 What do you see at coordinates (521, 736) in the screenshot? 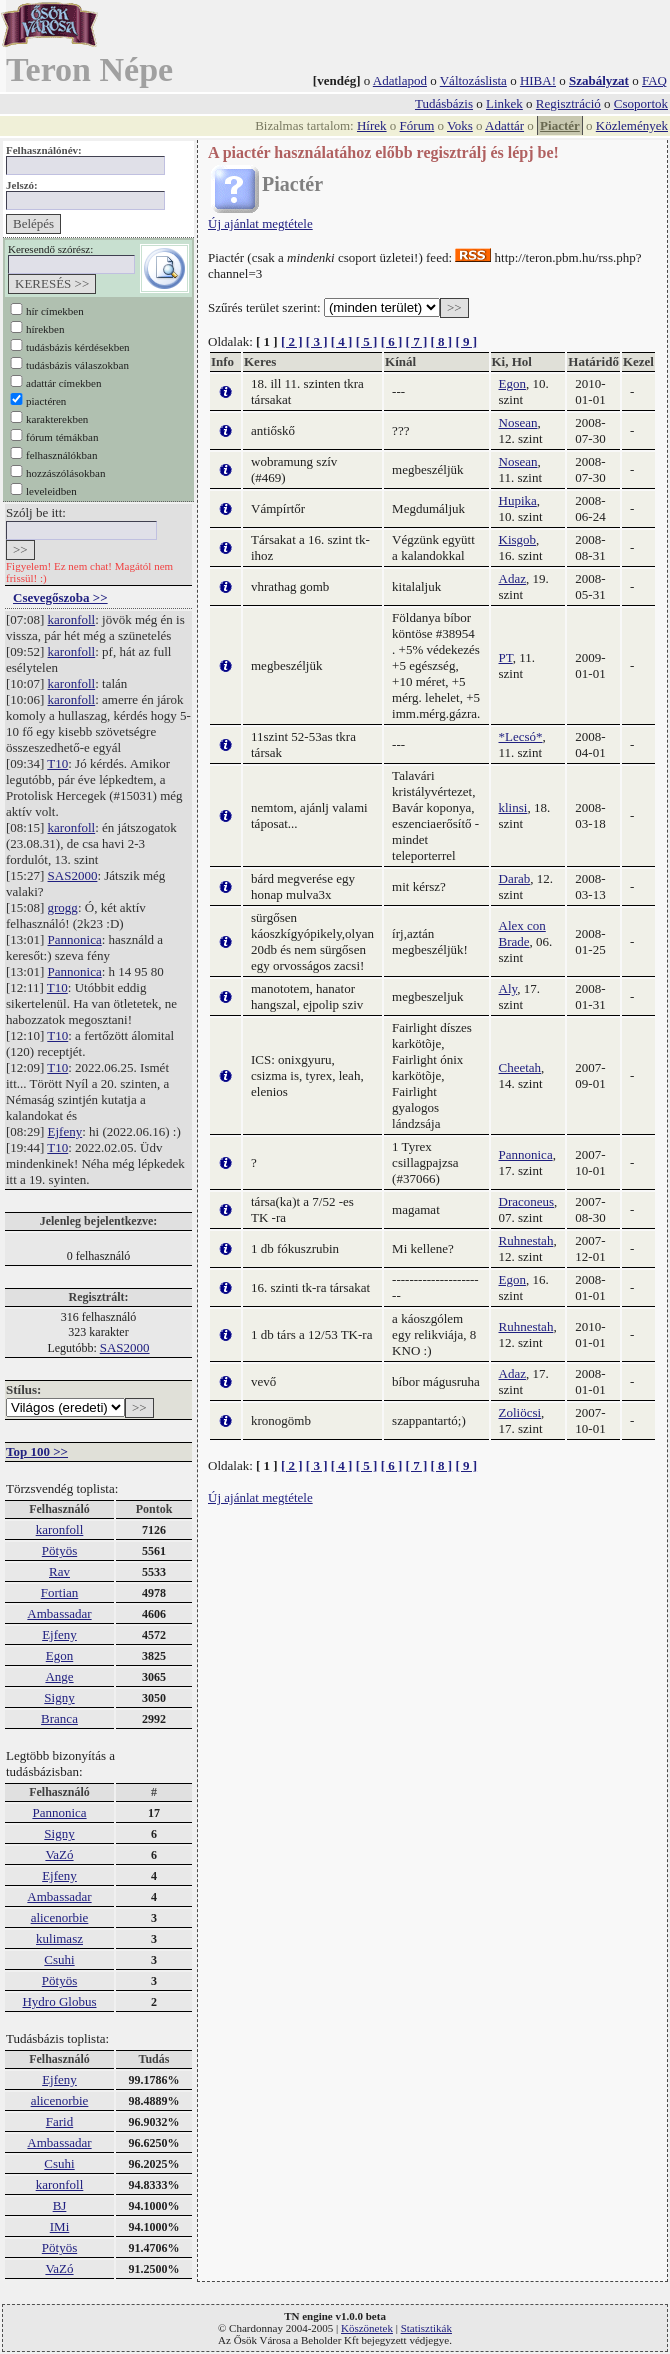
I see `*Lecsó*` at bounding box center [521, 736].